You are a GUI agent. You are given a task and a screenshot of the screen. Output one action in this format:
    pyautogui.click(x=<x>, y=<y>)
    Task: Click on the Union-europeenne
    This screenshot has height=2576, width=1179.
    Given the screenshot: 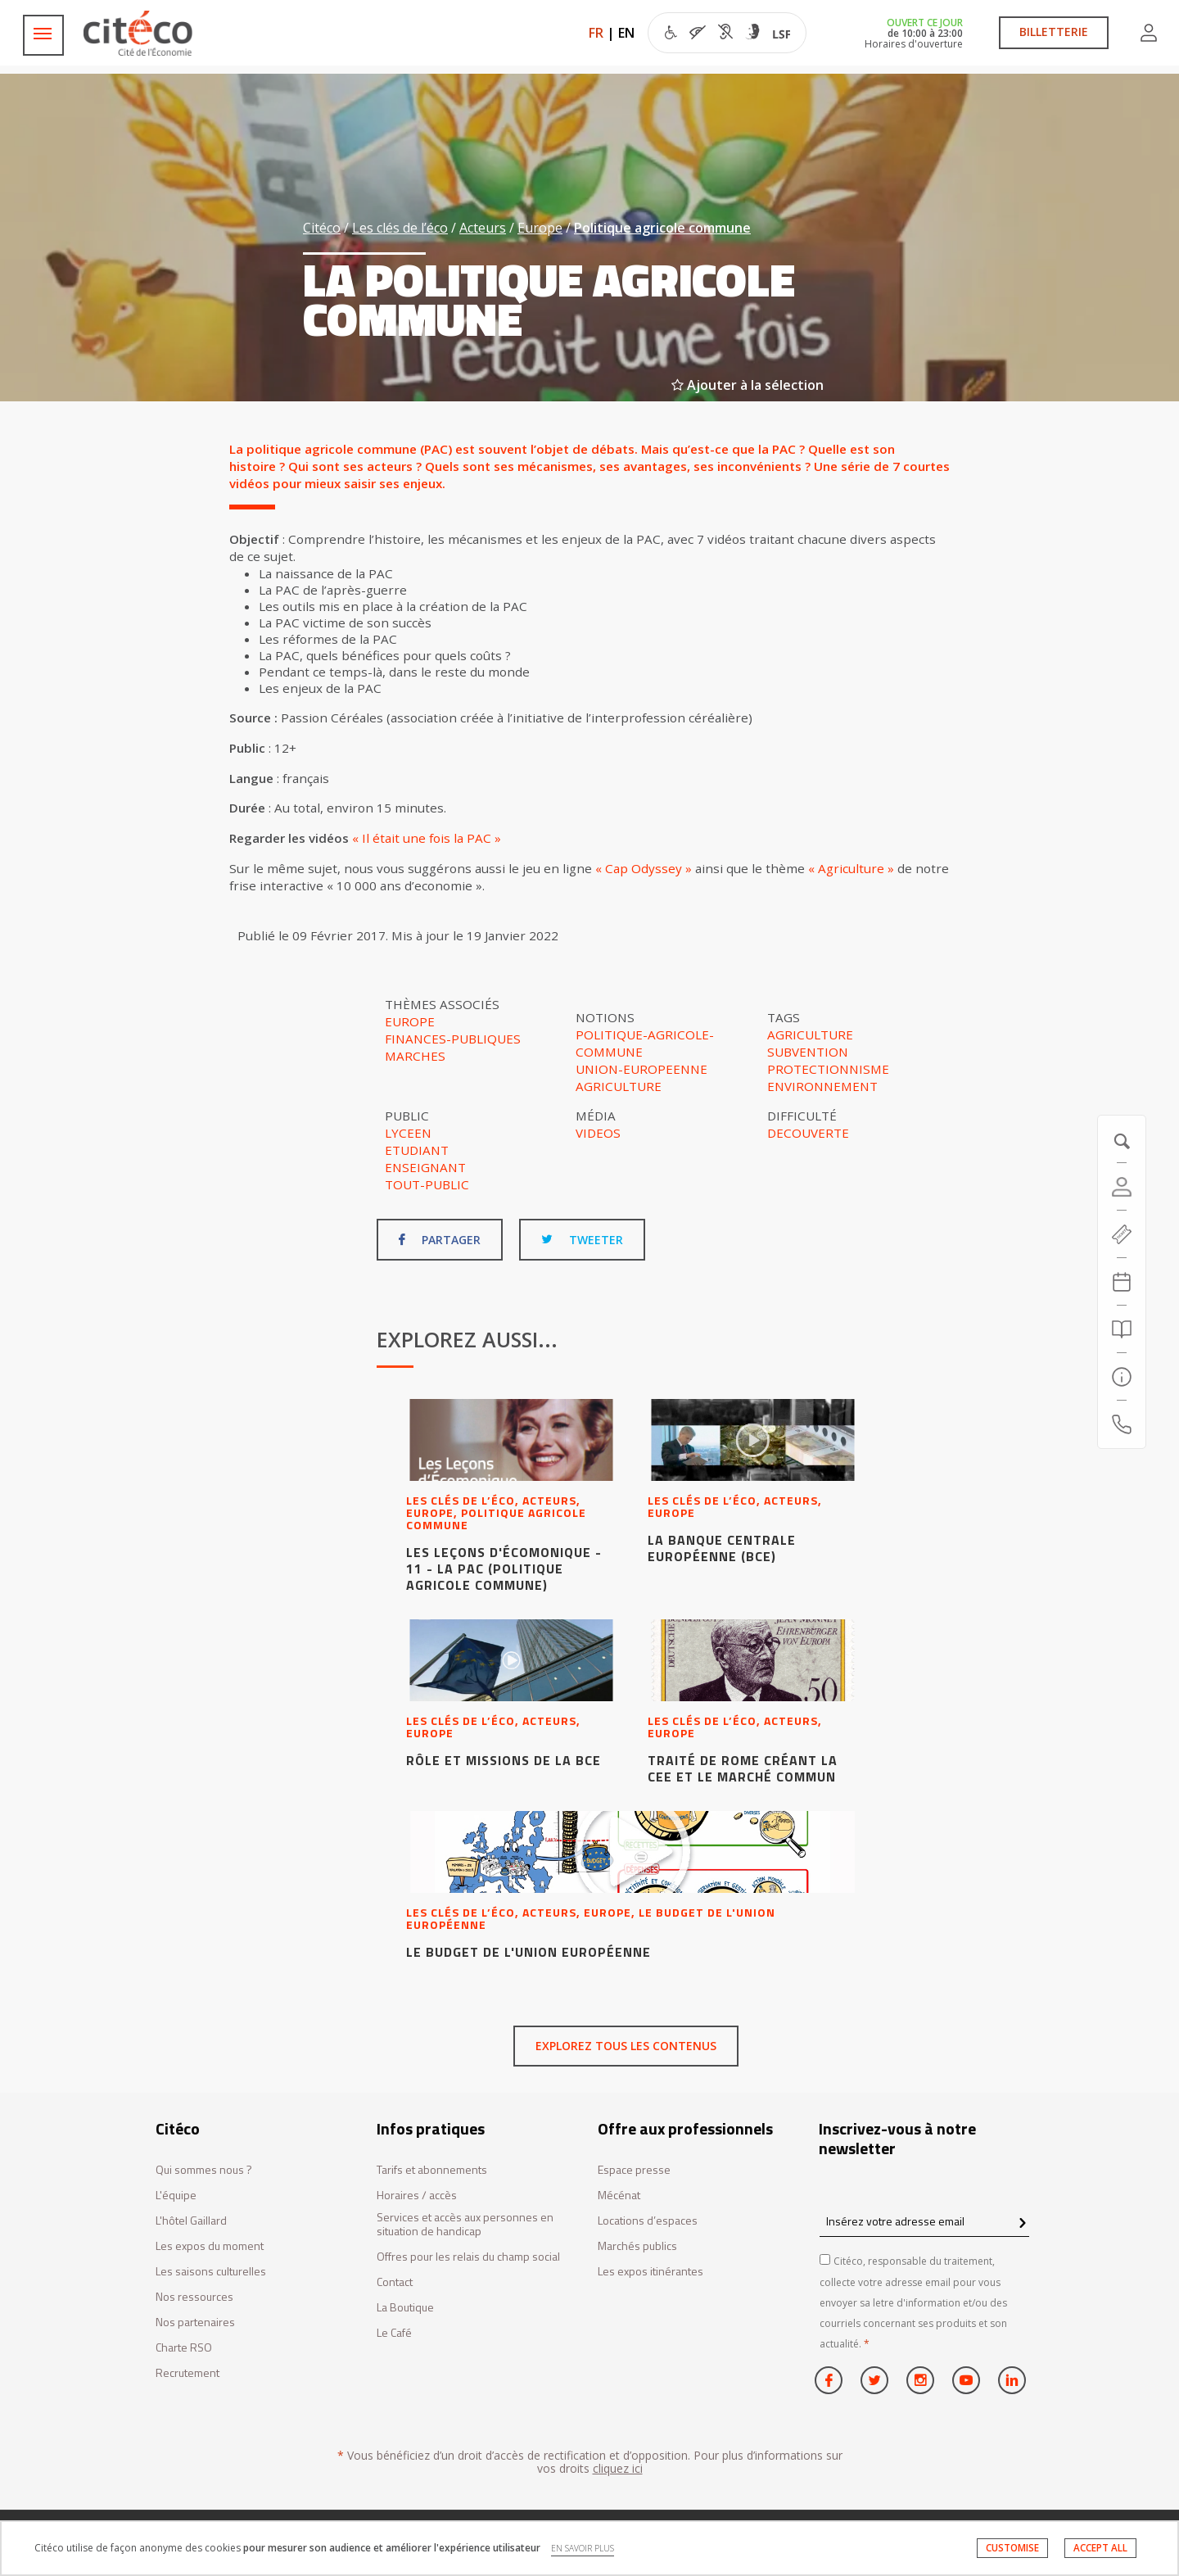 What is the action you would take?
    pyautogui.click(x=641, y=1069)
    